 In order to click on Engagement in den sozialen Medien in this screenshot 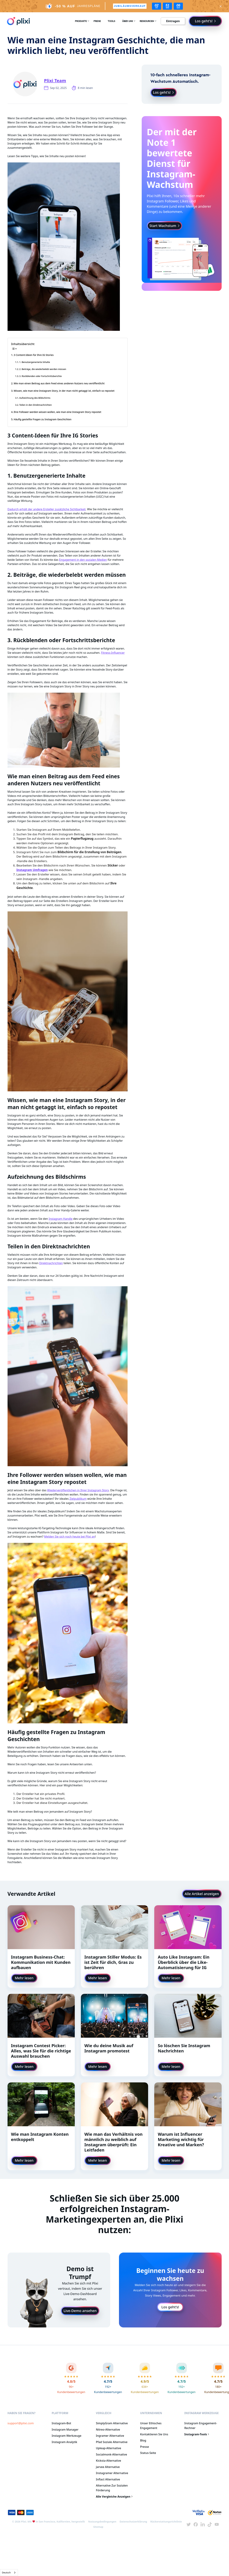, I will do `click(83, 560)`.